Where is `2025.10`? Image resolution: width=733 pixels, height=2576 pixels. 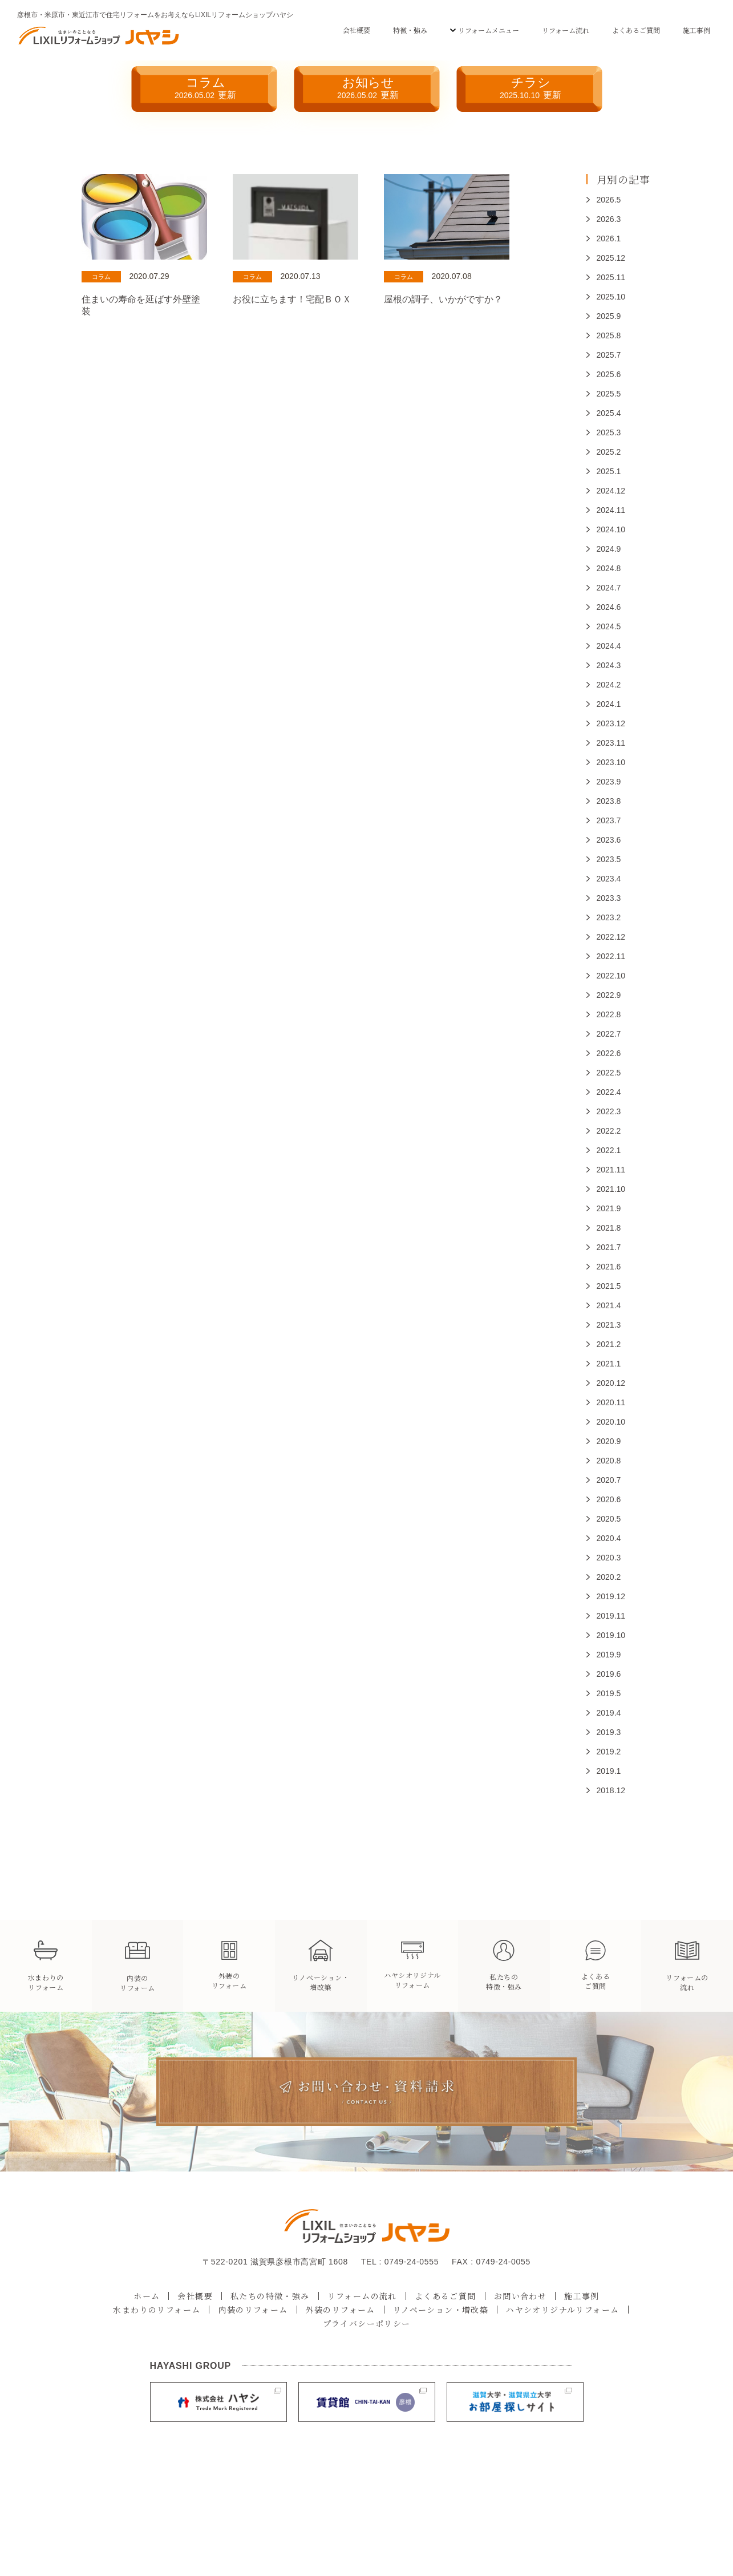
2025.10 is located at coordinates (611, 297).